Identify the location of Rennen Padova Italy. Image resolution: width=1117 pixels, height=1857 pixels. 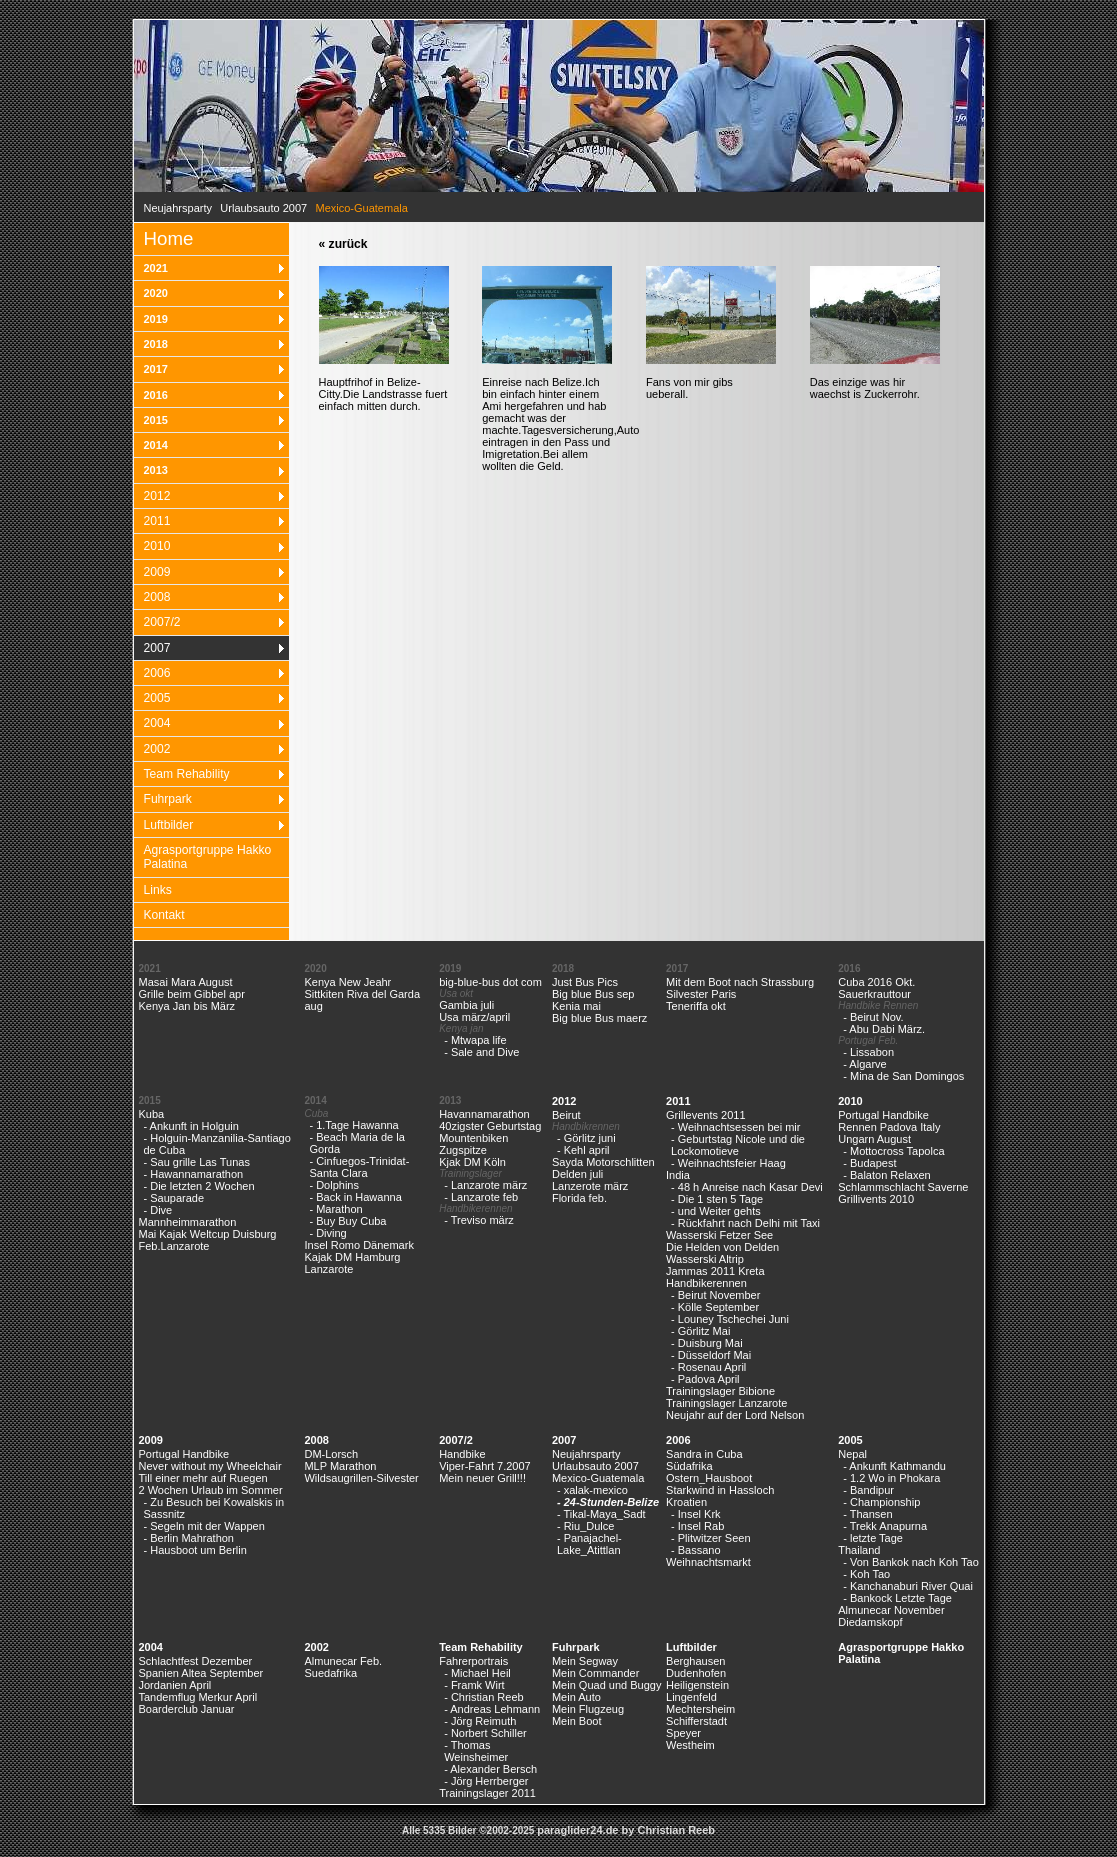
(889, 1127).